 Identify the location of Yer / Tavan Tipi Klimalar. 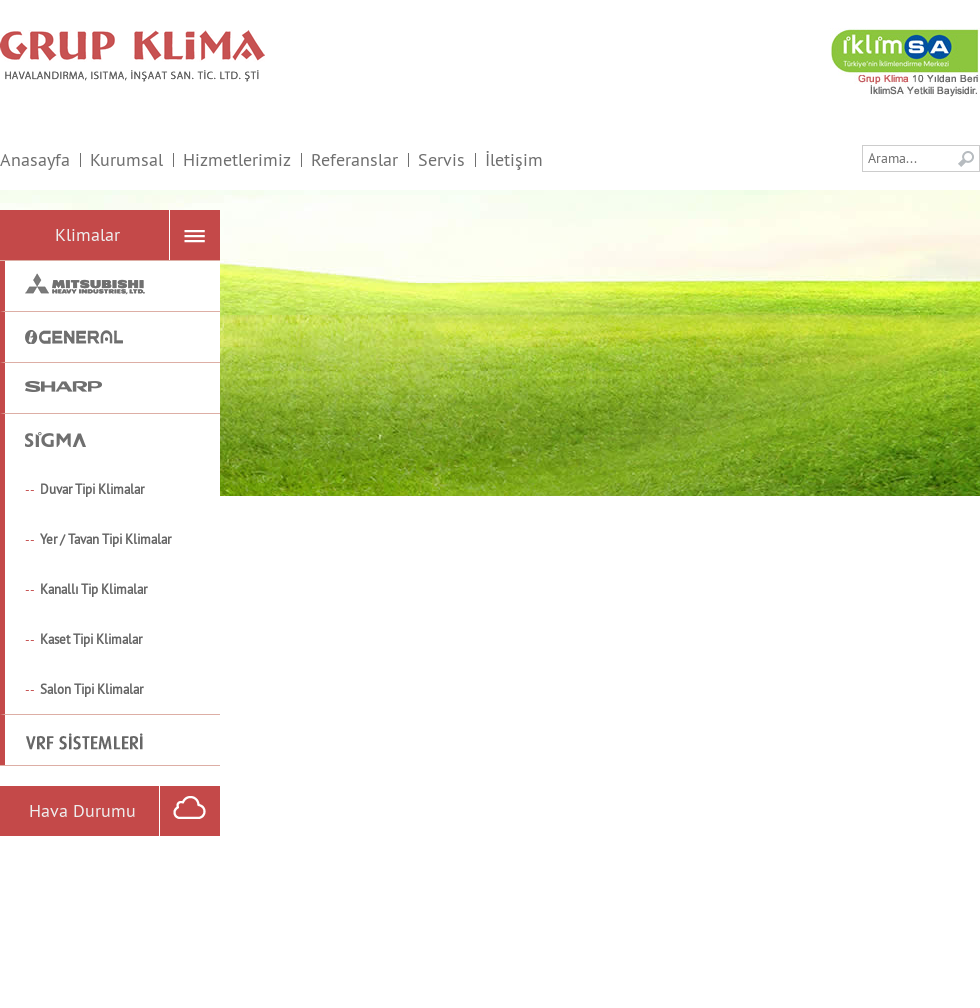
(105, 539).